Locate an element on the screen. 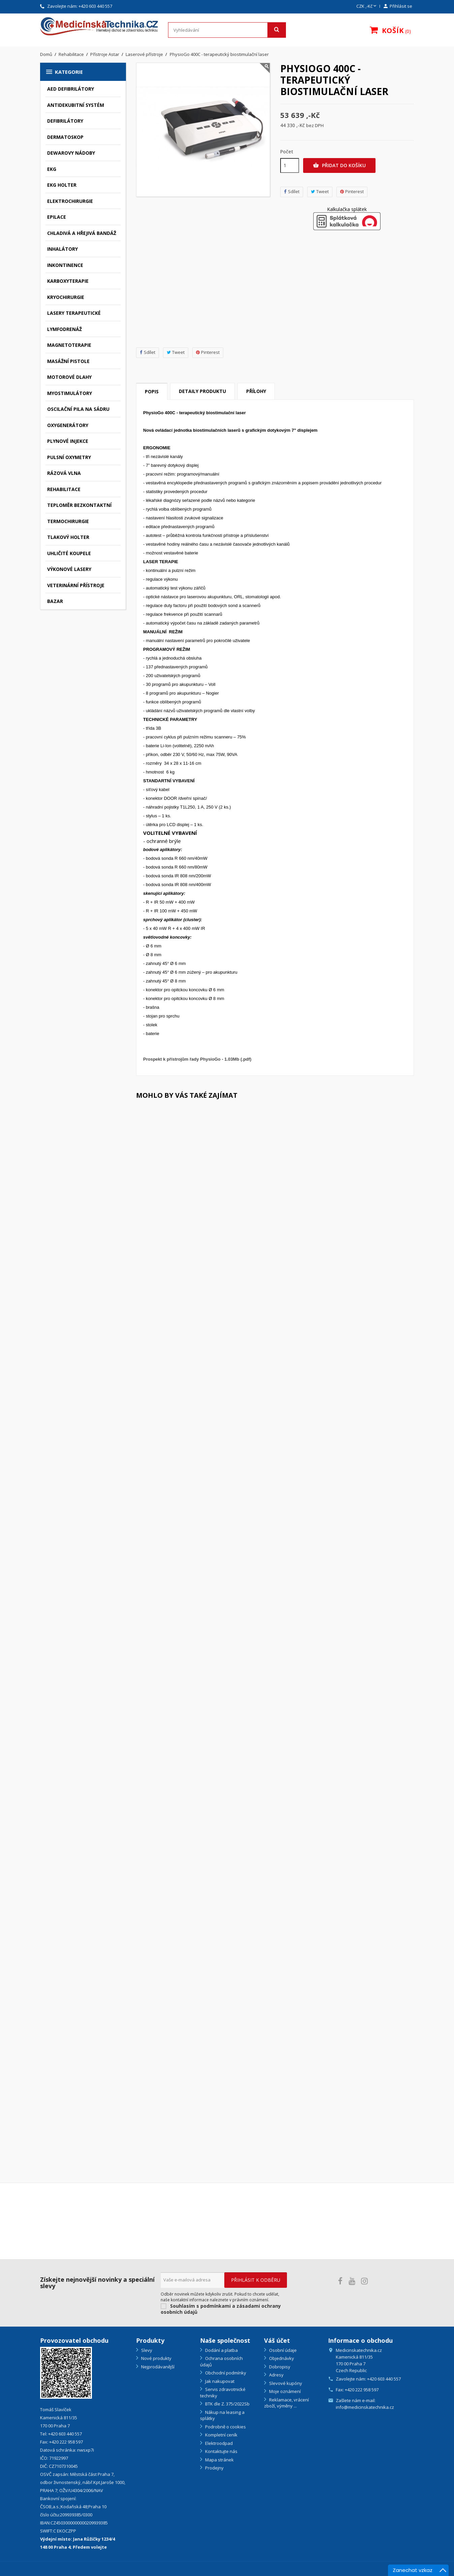 The height and width of the screenshot is (2576, 454). Chladivá a hřejivá bandáž is located at coordinates (81, 233).